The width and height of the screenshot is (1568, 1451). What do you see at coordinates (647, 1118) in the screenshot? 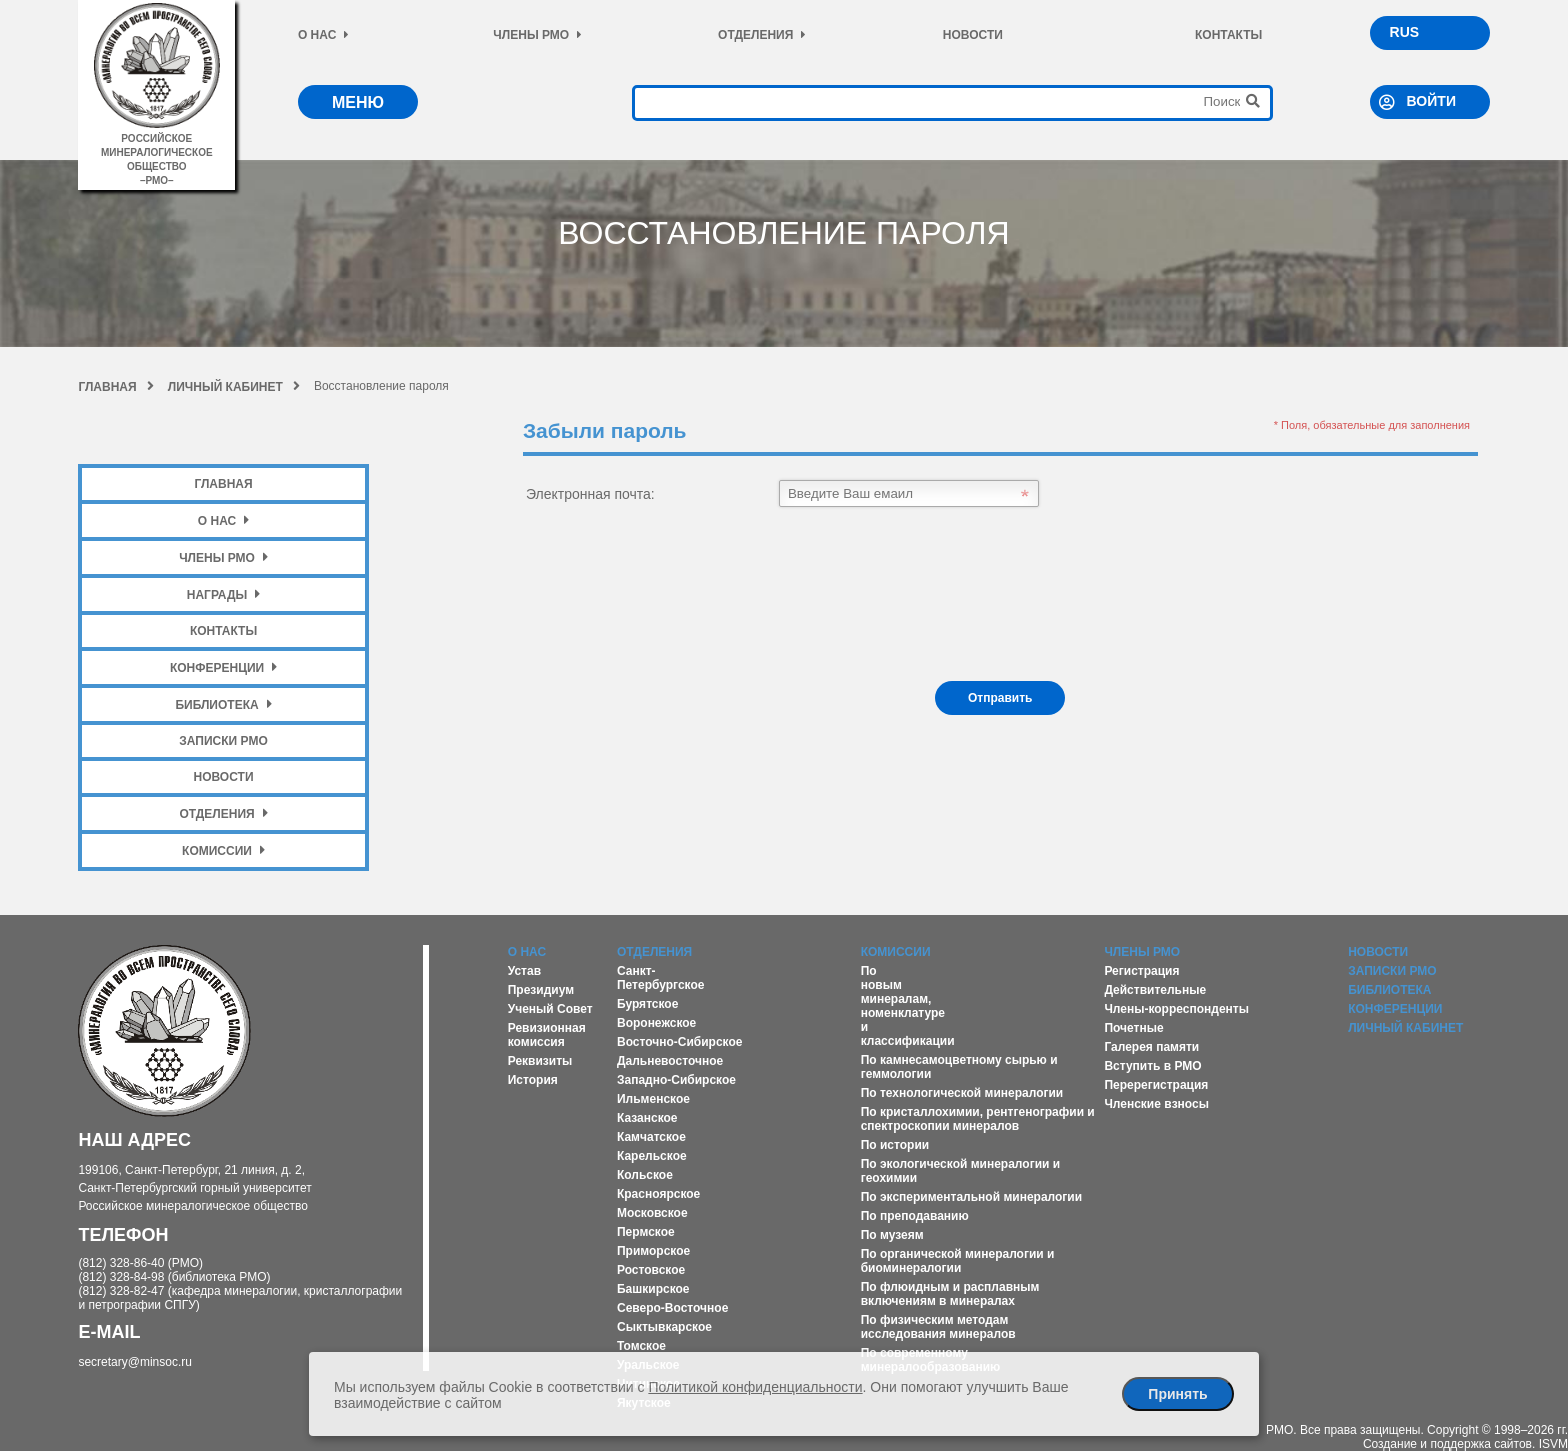
I see `Казанское` at bounding box center [647, 1118].